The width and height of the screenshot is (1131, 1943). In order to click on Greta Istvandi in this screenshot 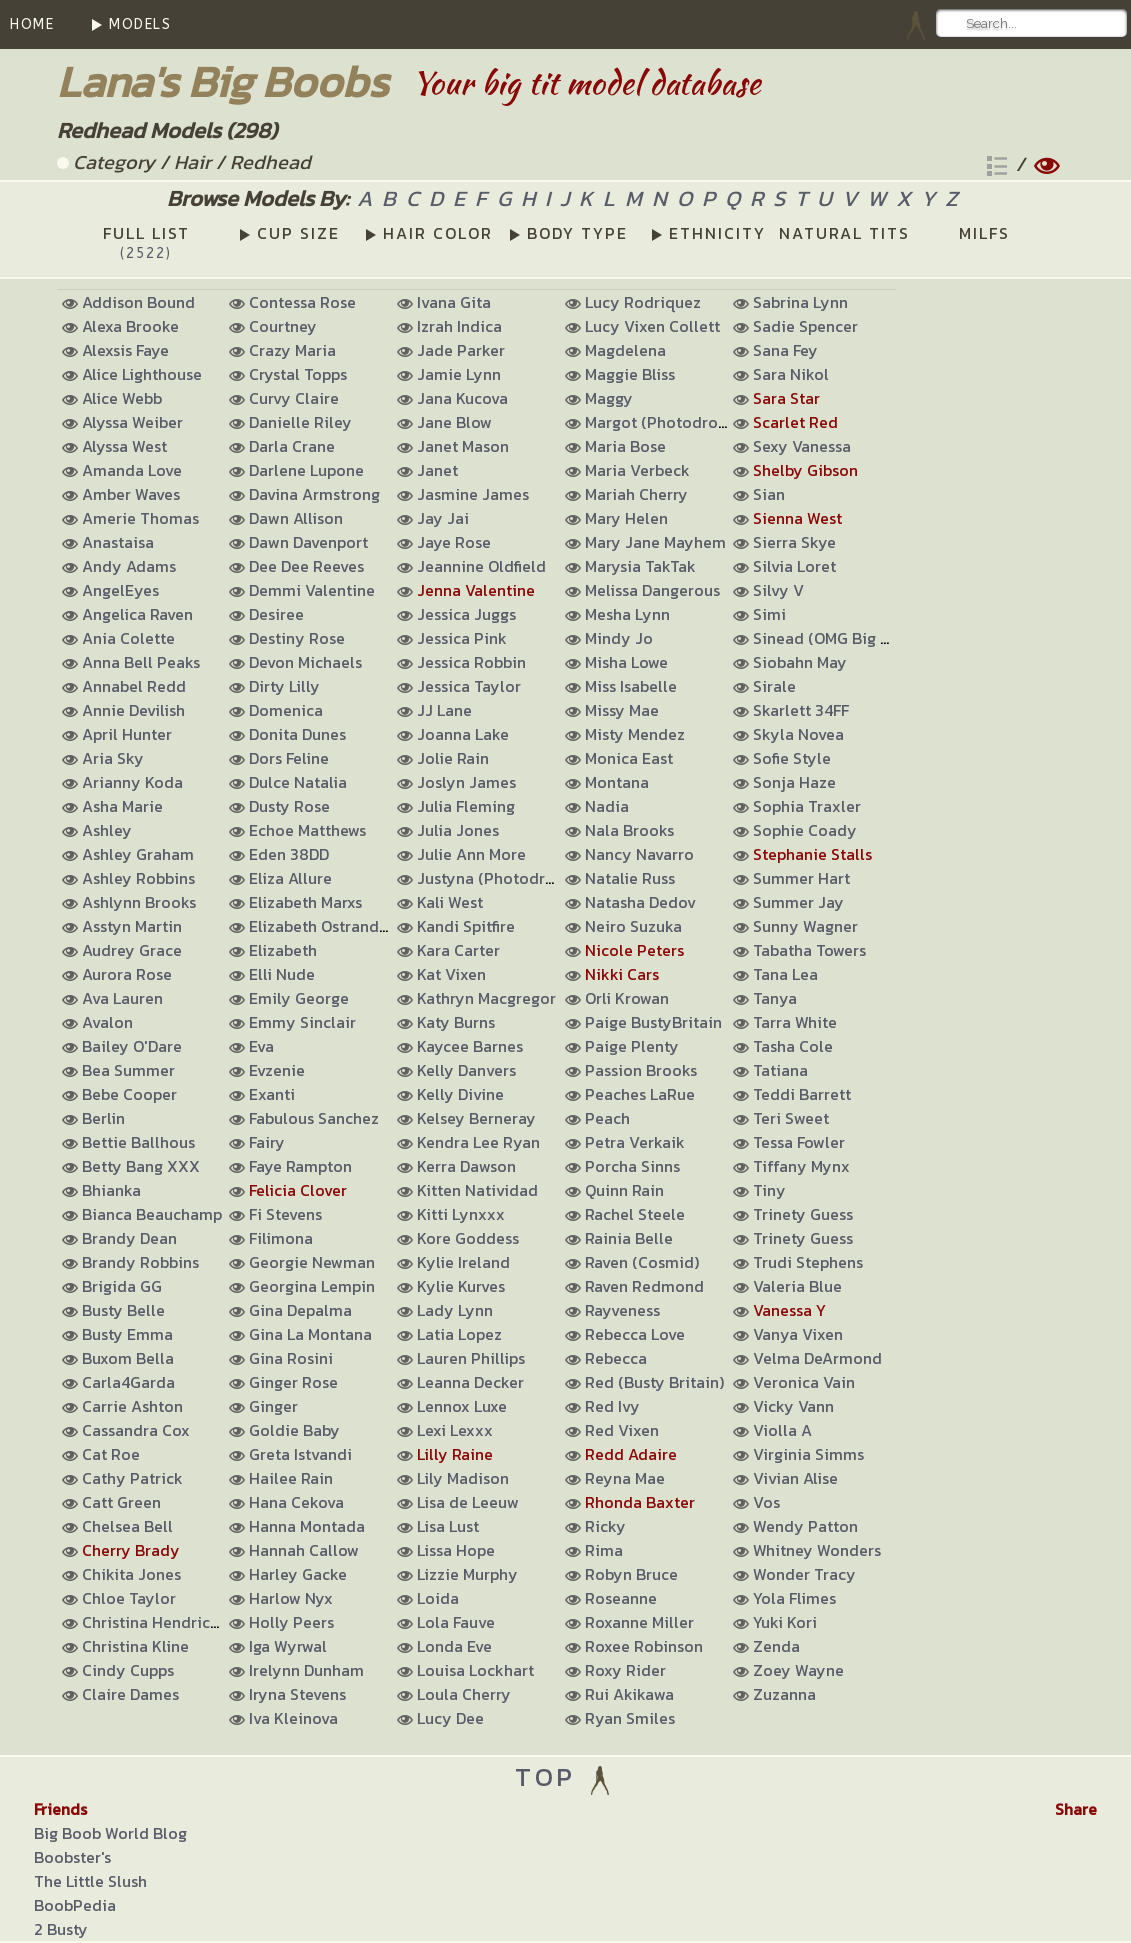, I will do `click(300, 1454)`.